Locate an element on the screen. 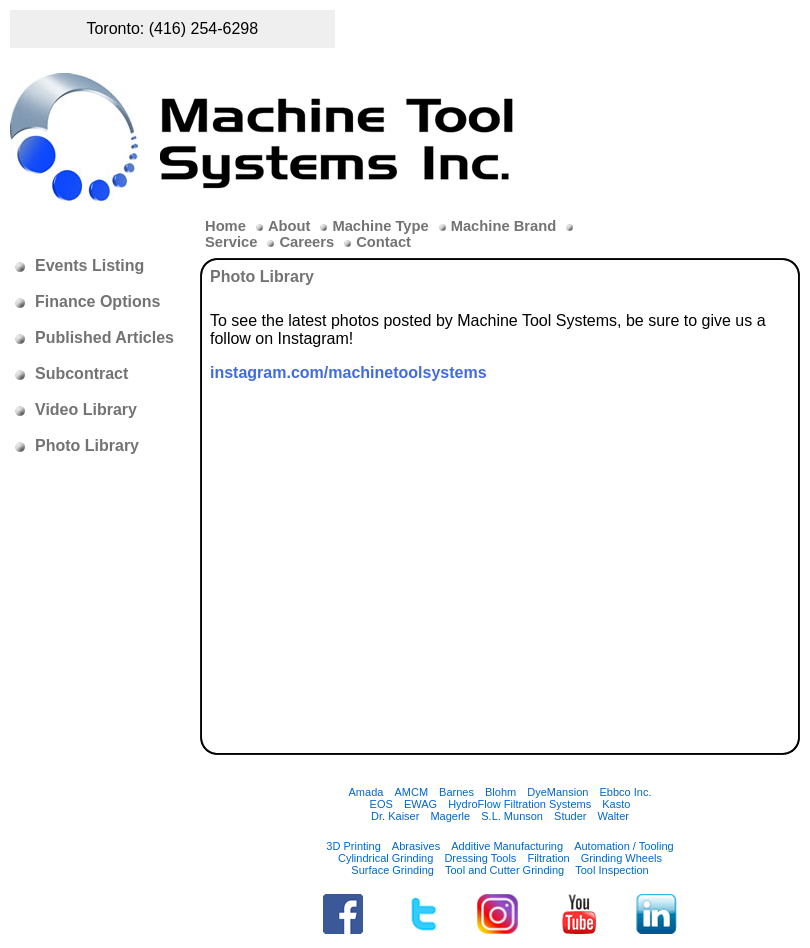  EWAG is located at coordinates (420, 804).